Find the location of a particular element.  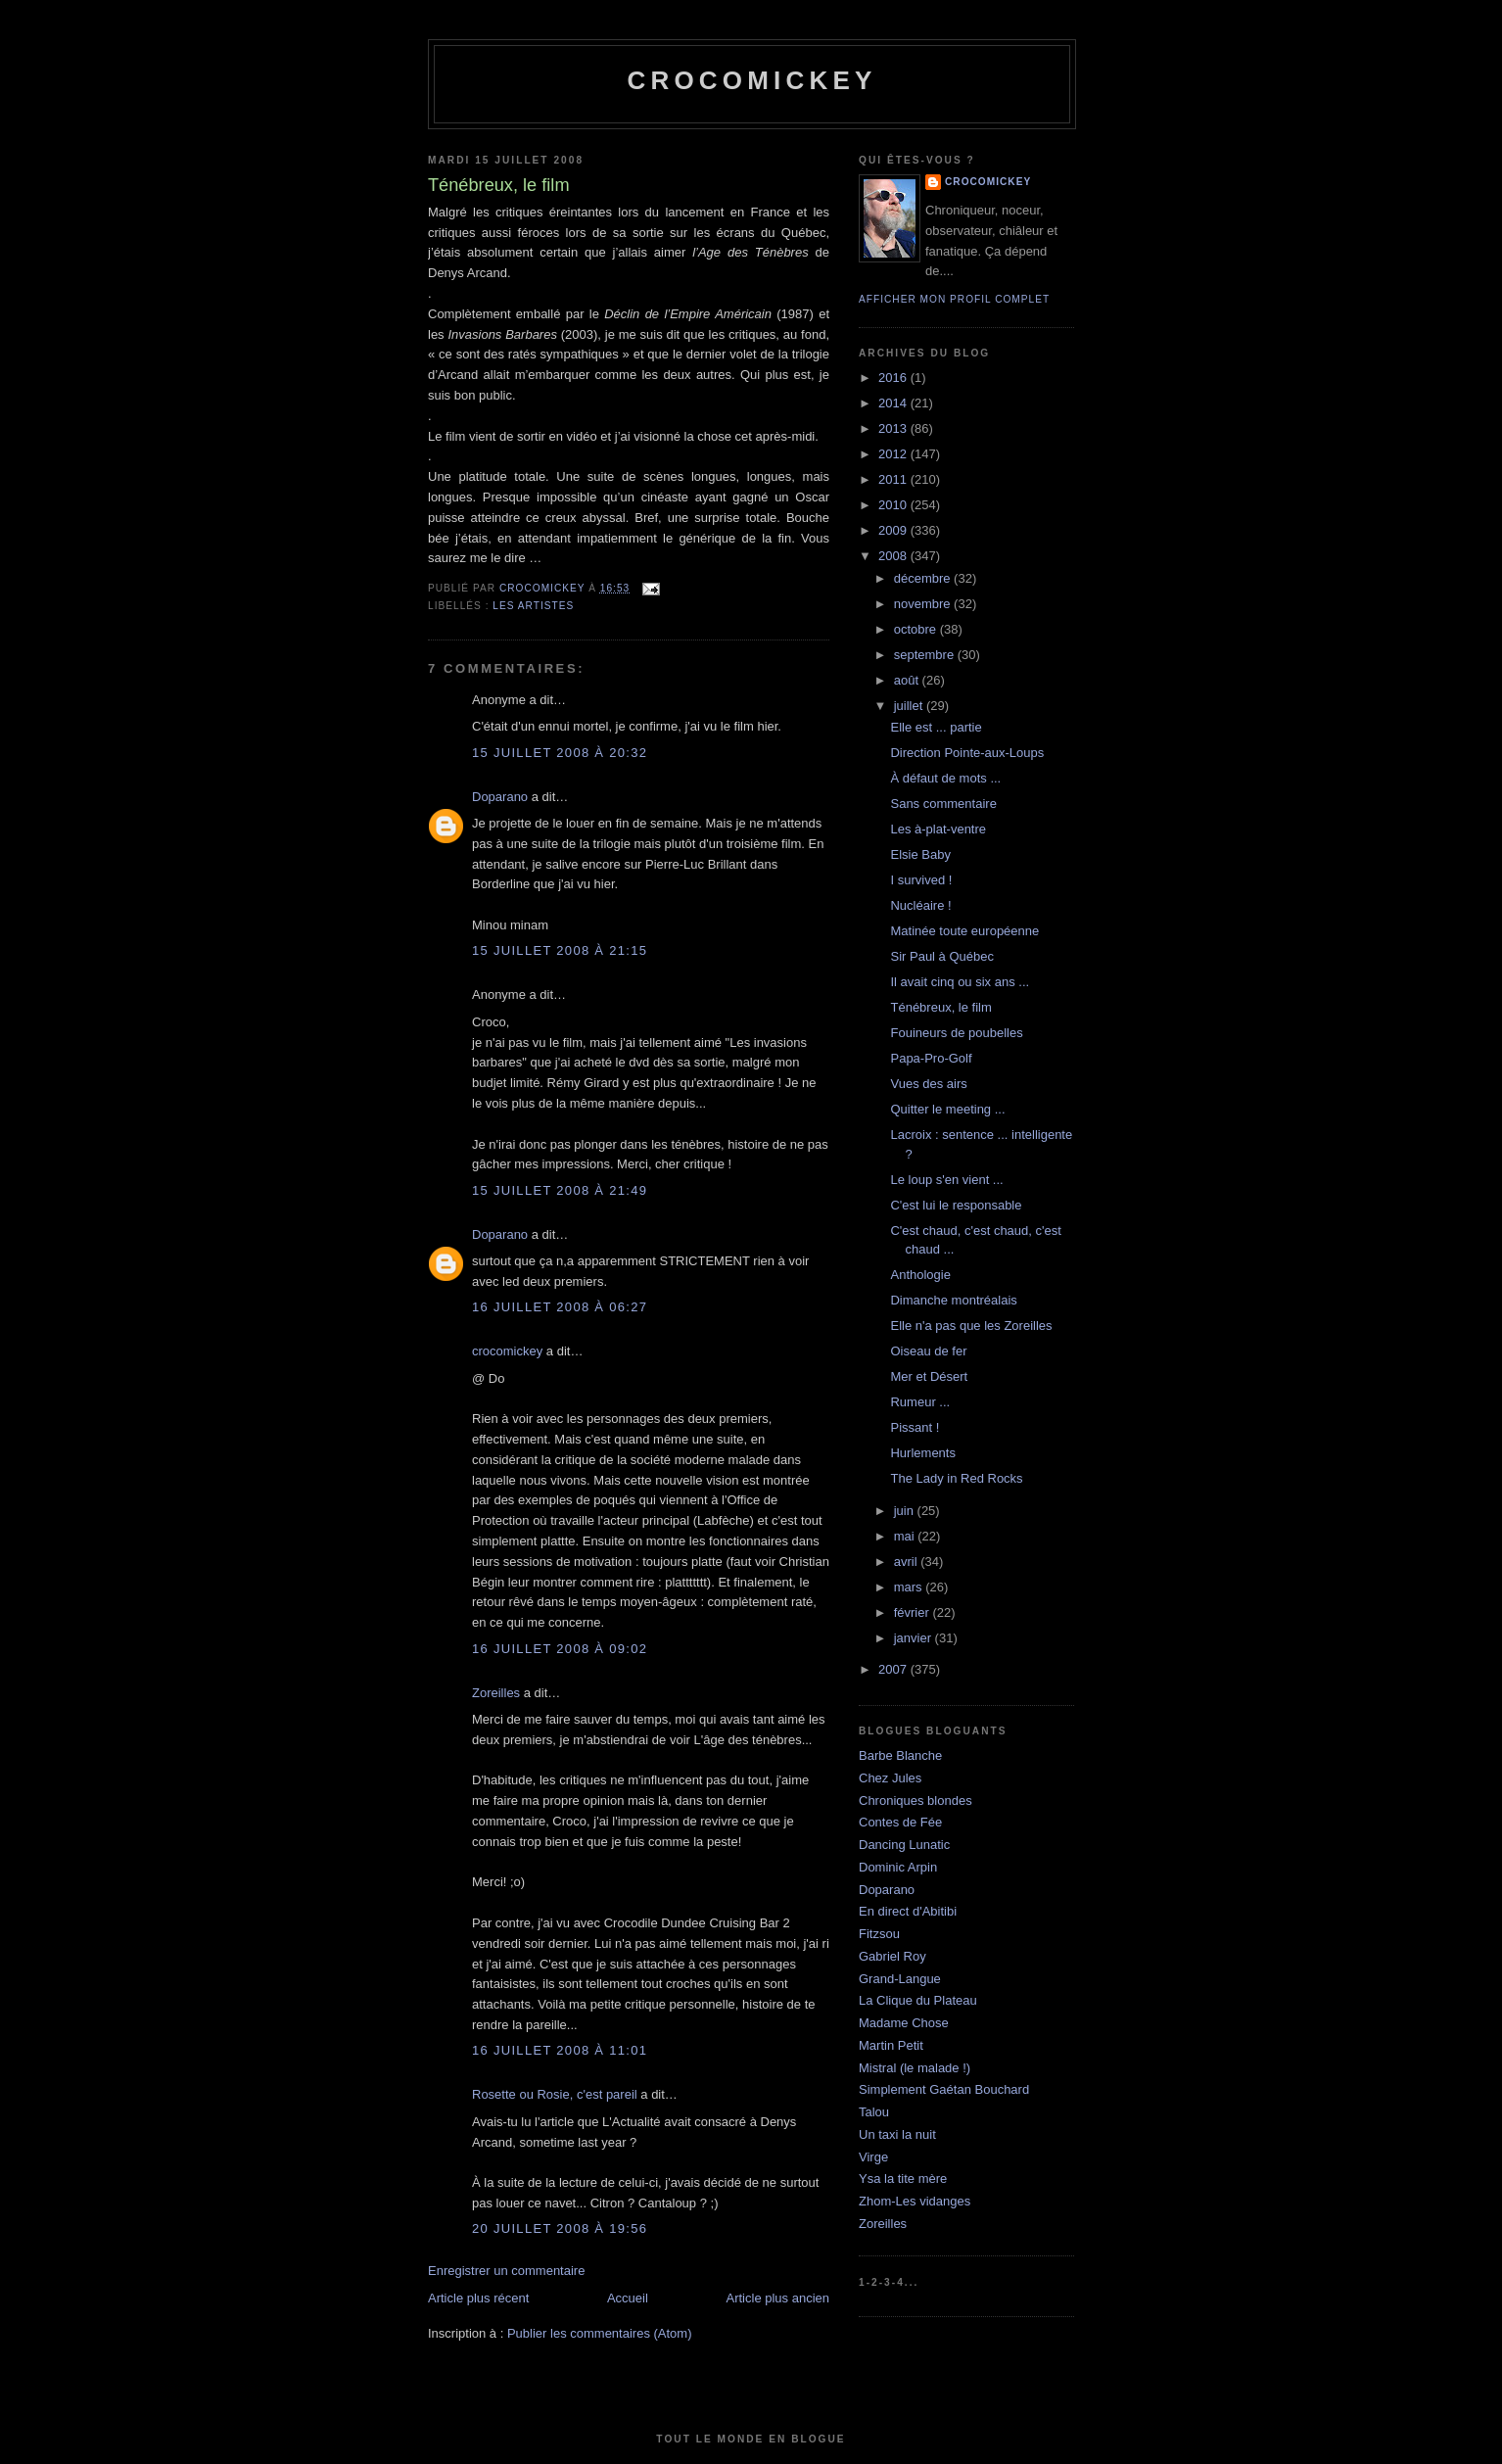

Dancing Lunatic is located at coordinates (904, 1844).